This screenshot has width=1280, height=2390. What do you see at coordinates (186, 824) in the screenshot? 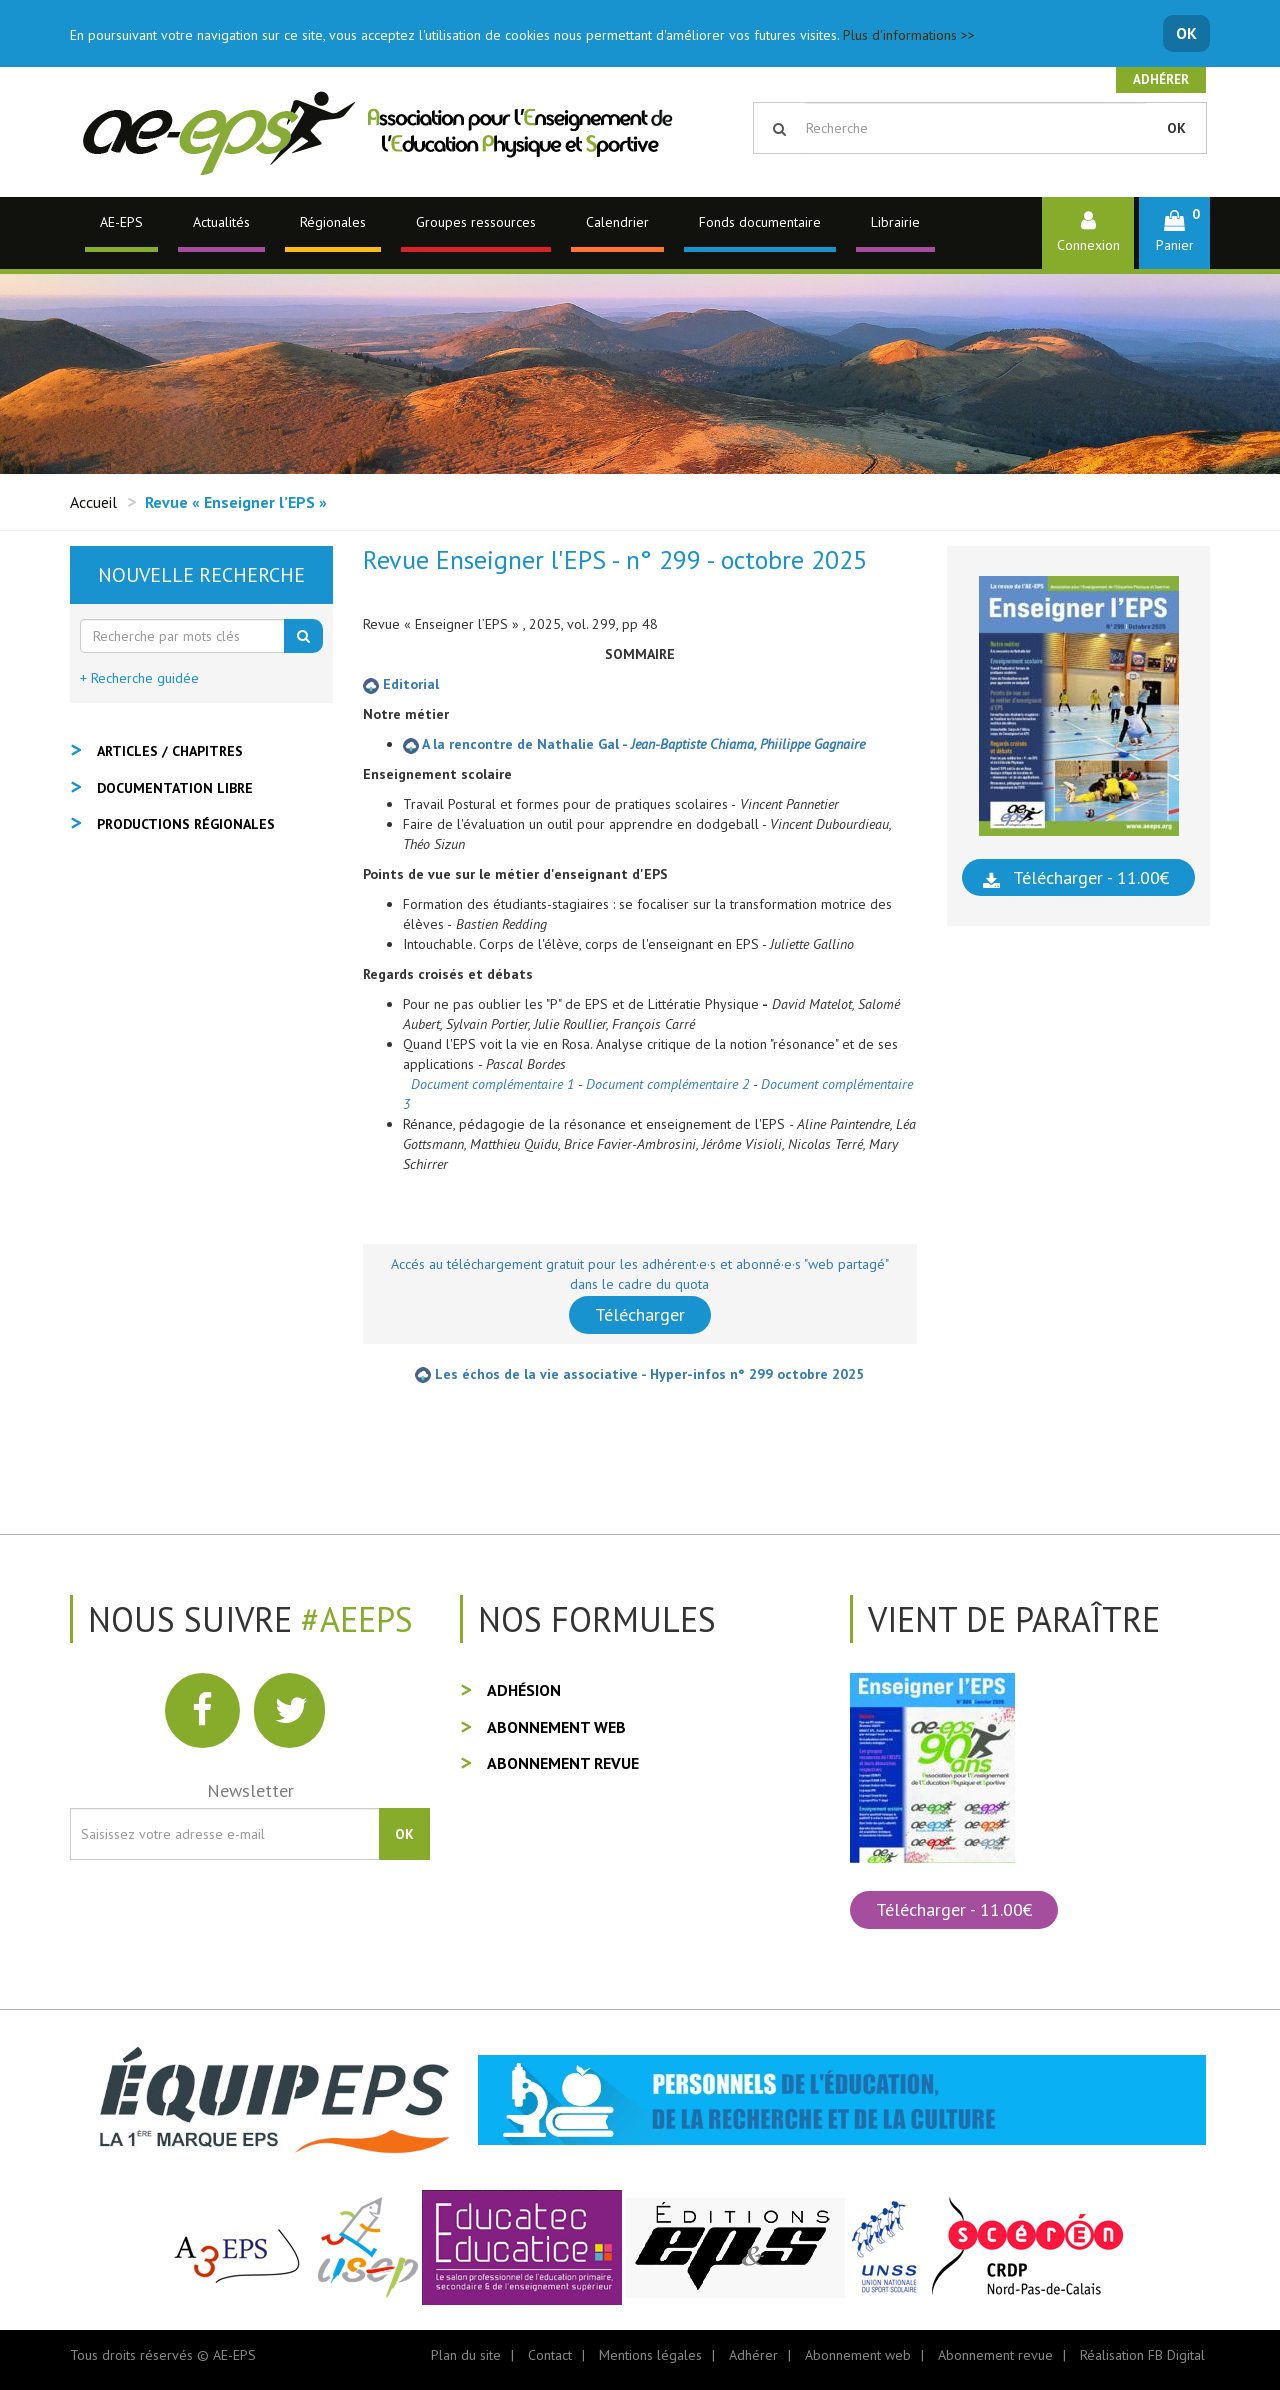
I see `Productions régionales` at bounding box center [186, 824].